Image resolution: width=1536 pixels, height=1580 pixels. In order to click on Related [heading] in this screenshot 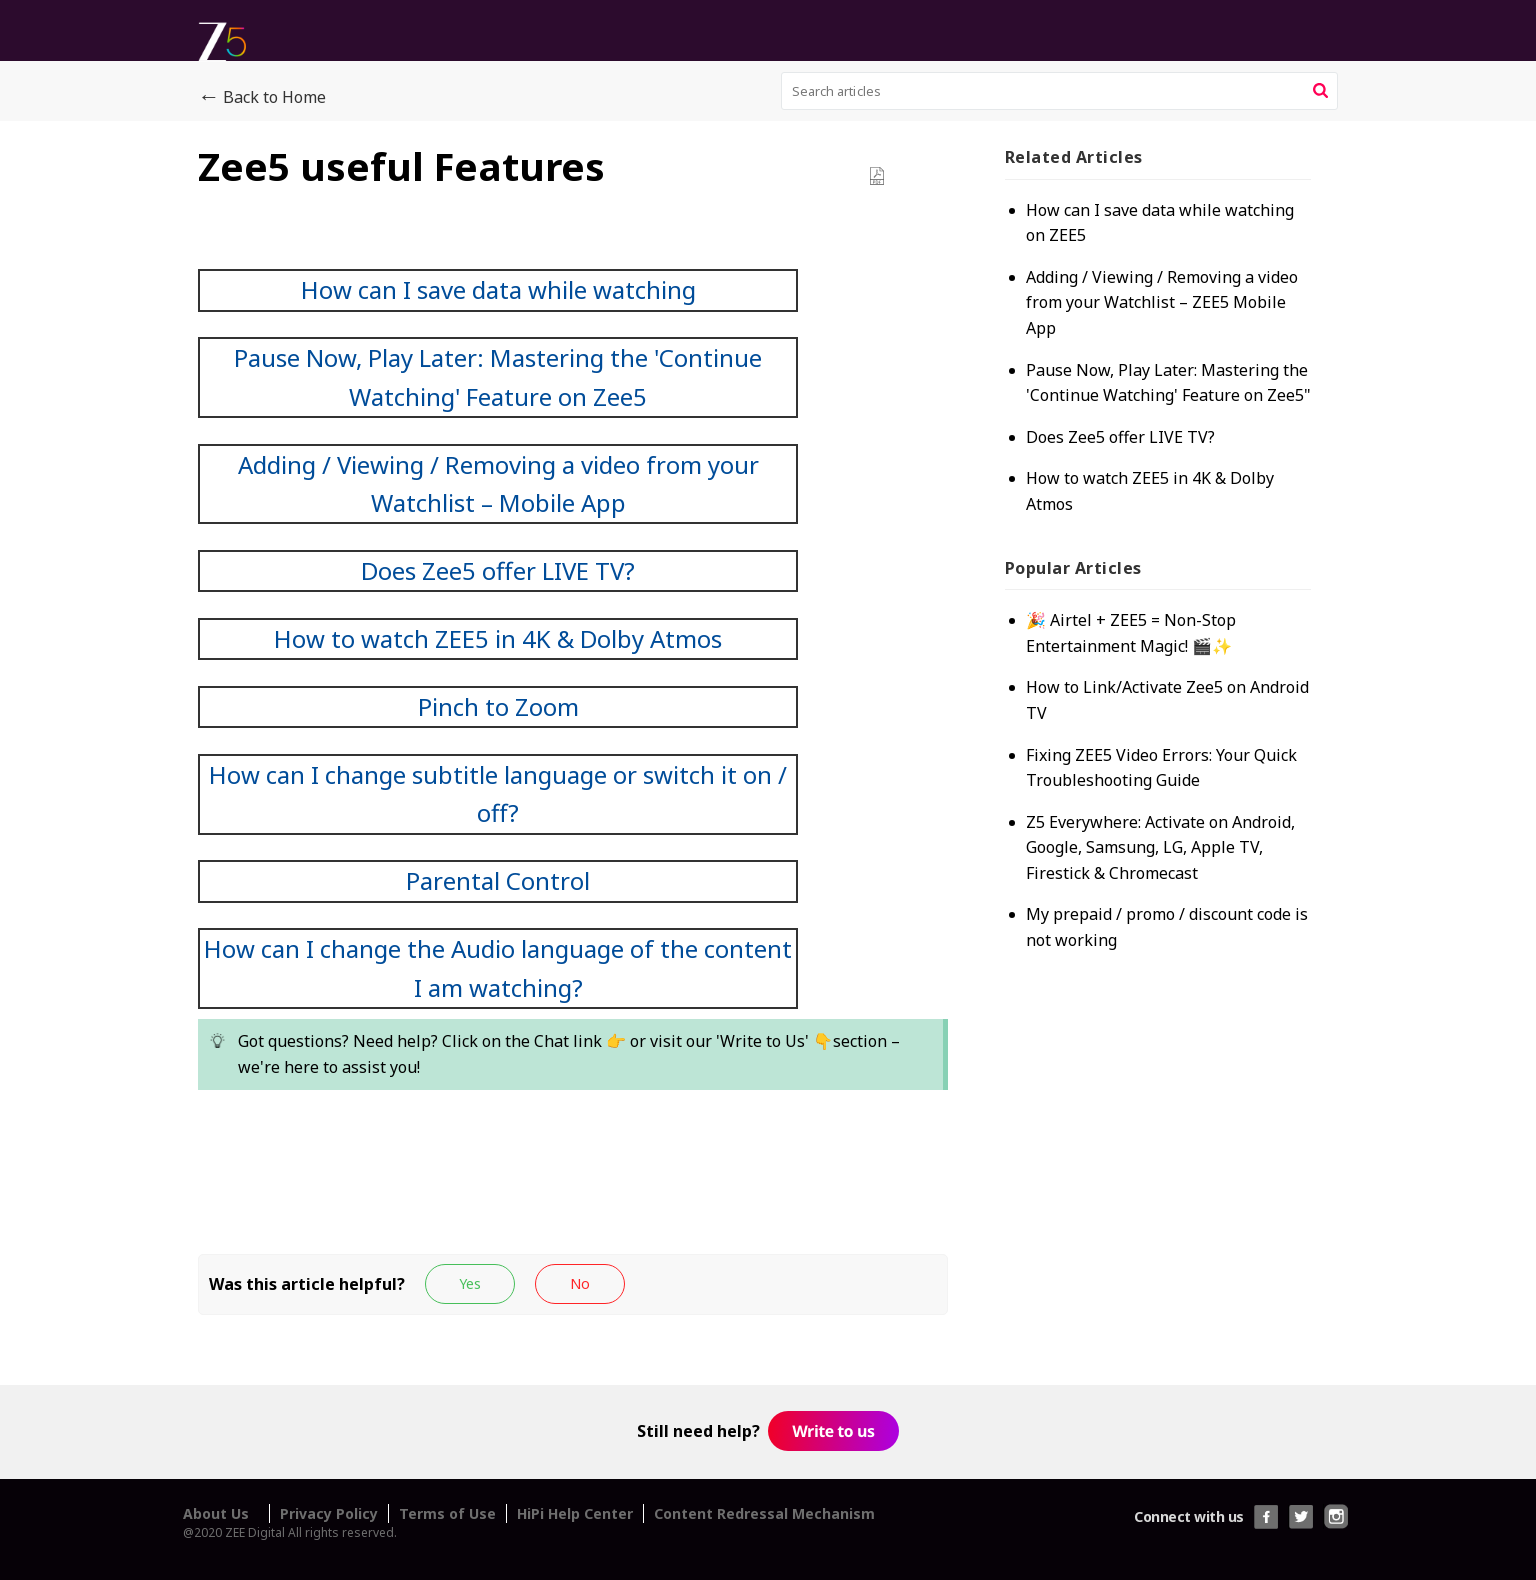, I will do `click(1081, 157)`.